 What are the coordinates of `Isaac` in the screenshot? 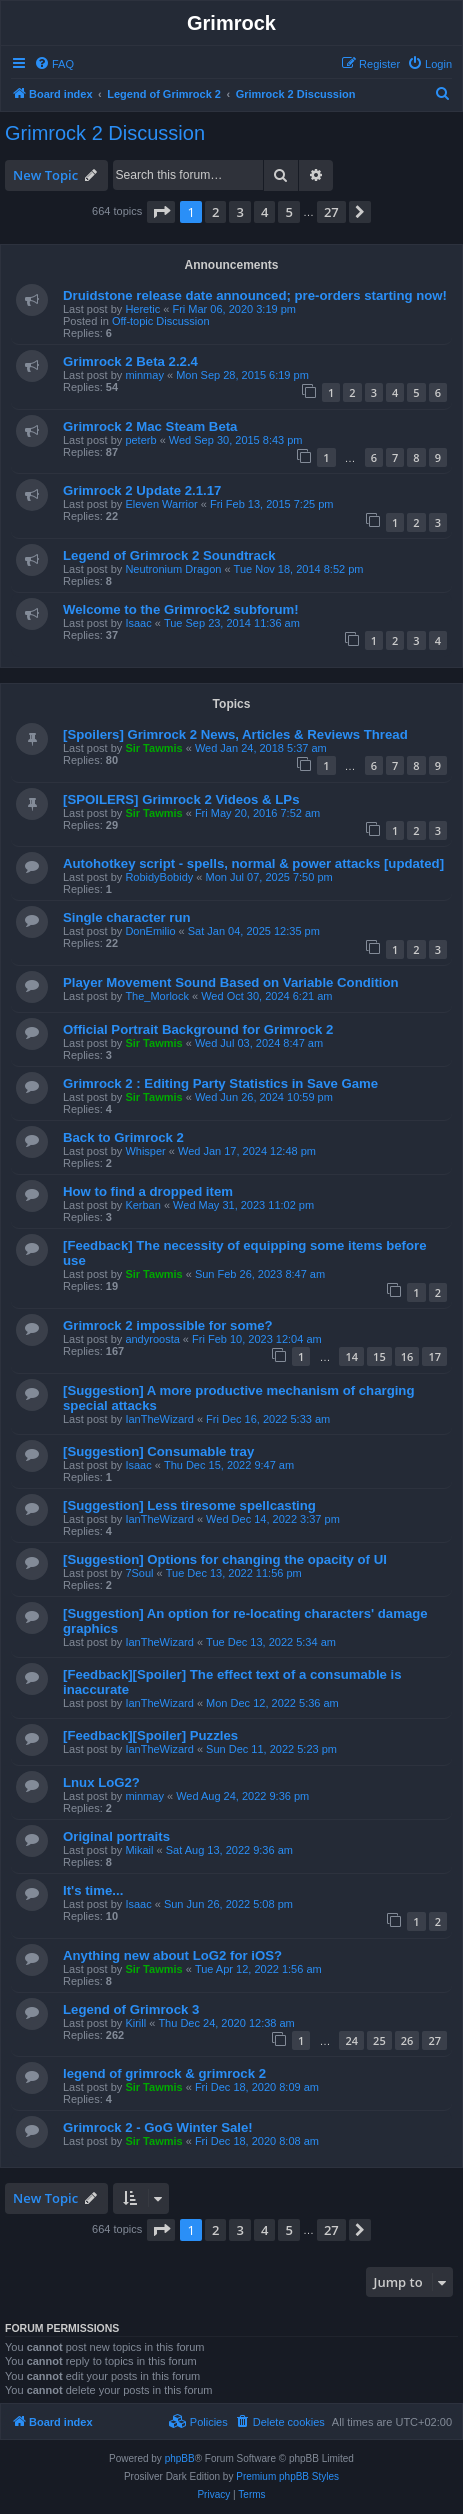 It's located at (138, 623).